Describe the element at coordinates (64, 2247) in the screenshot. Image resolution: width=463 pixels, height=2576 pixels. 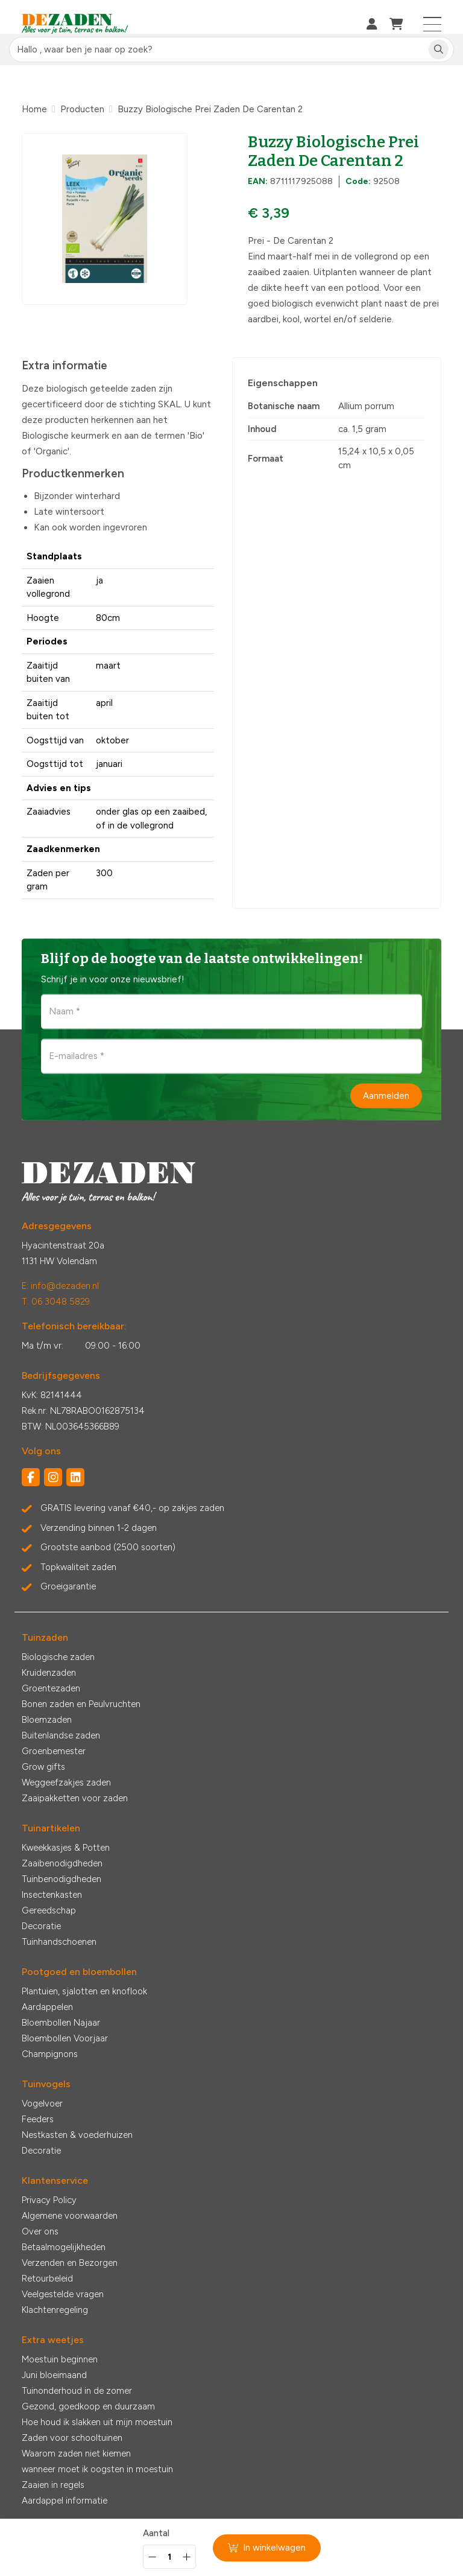
I see `Betaalmogelijkheden` at that location.